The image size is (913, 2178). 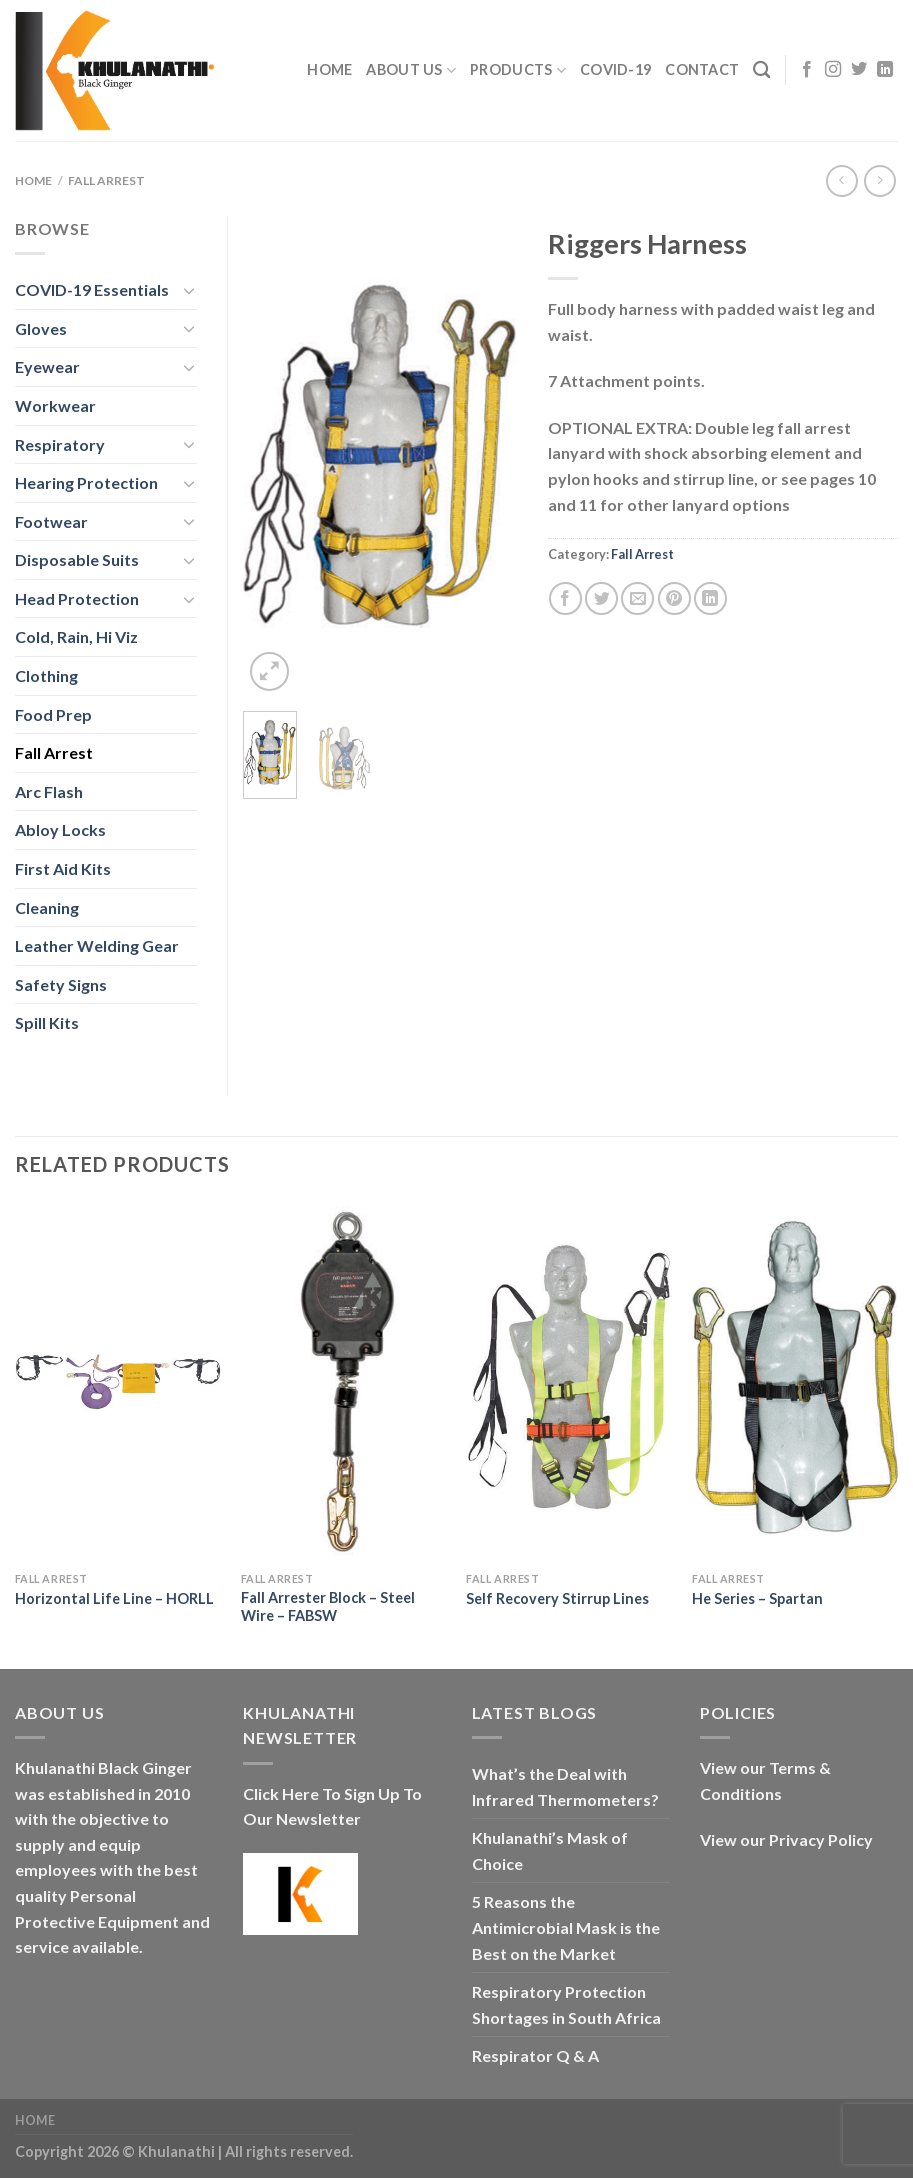 What do you see at coordinates (92, 289) in the screenshot?
I see `COVID-19 Essentials` at bounding box center [92, 289].